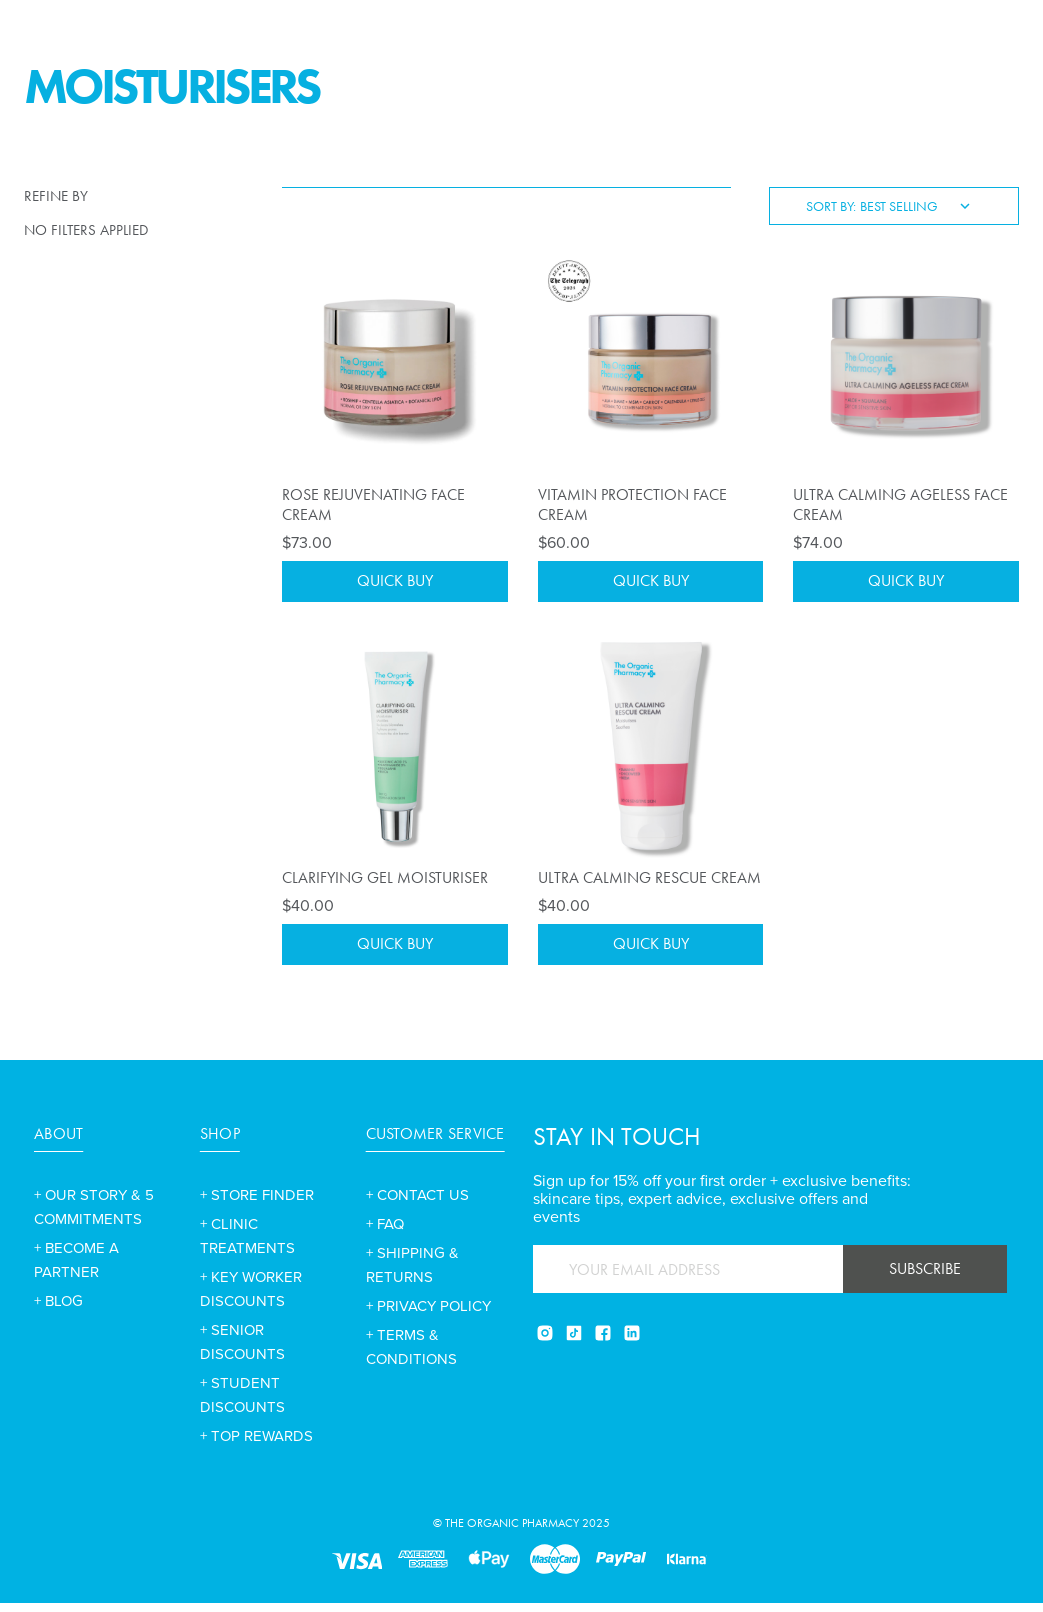 This screenshot has width=1043, height=1612. What do you see at coordinates (603, 1341) in the screenshot?
I see `[Facebook]` at bounding box center [603, 1341].